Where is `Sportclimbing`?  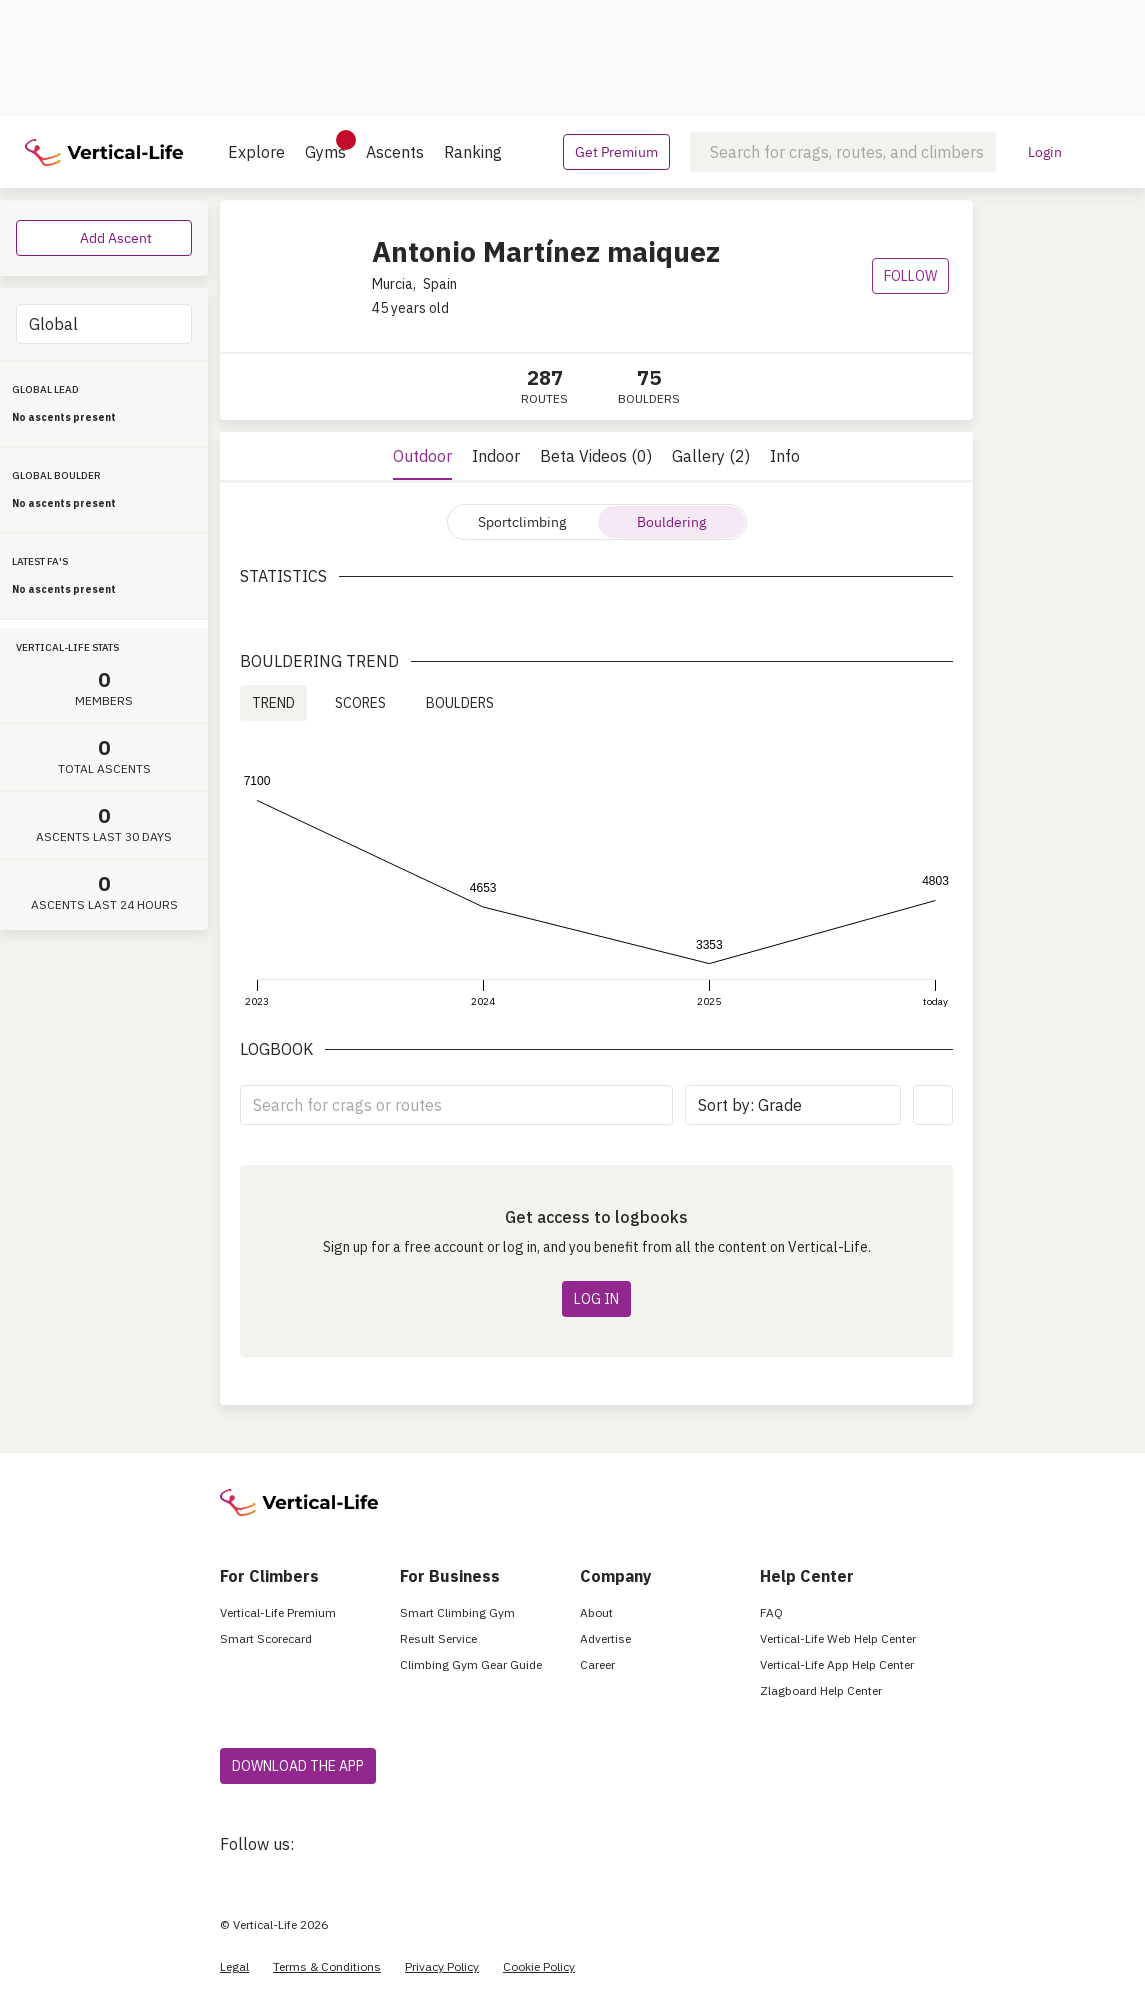
Sportclimbing is located at coordinates (522, 522).